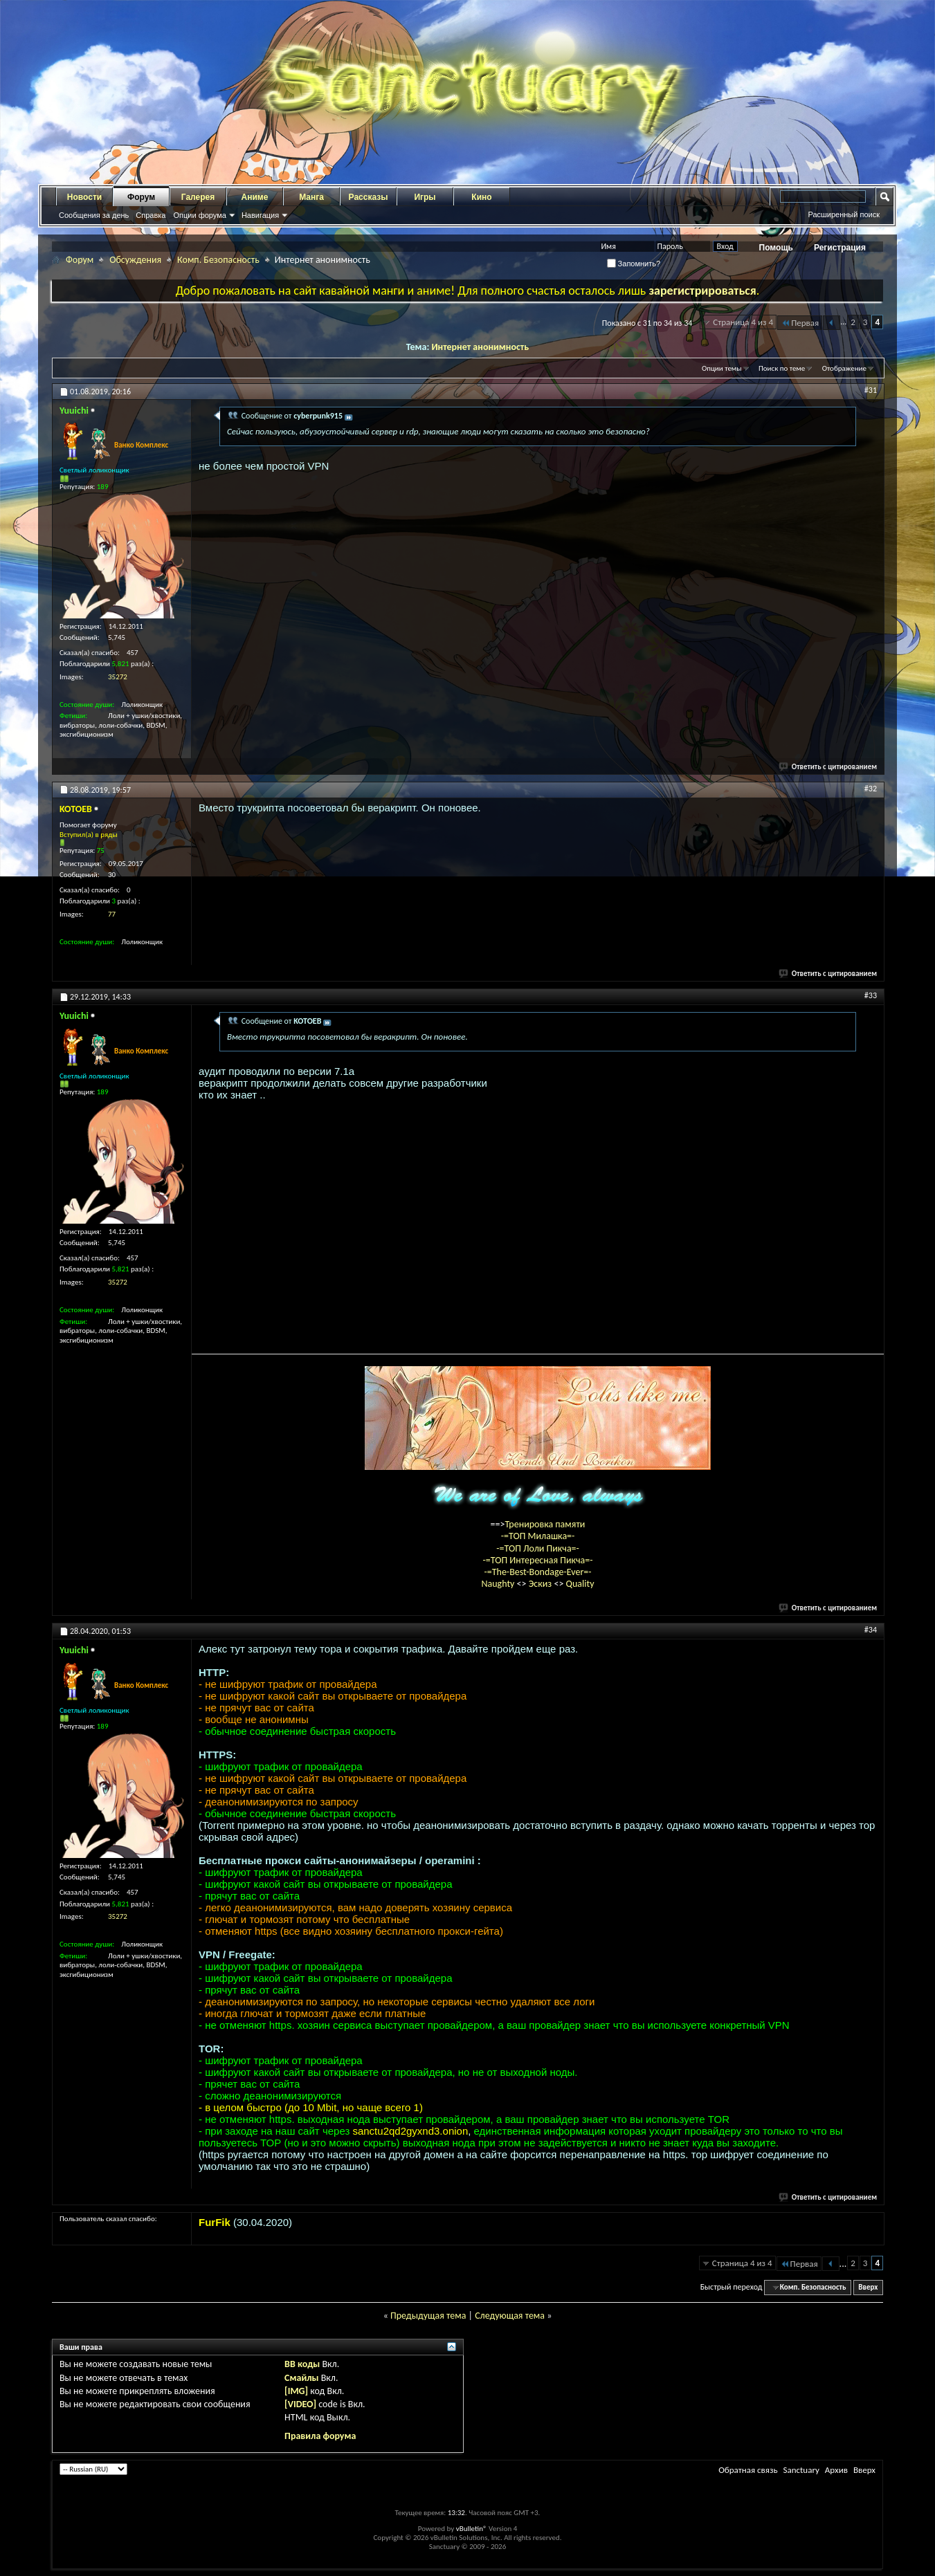  Describe the element at coordinates (844, 214) in the screenshot. I see `Расширенный поиск` at that location.